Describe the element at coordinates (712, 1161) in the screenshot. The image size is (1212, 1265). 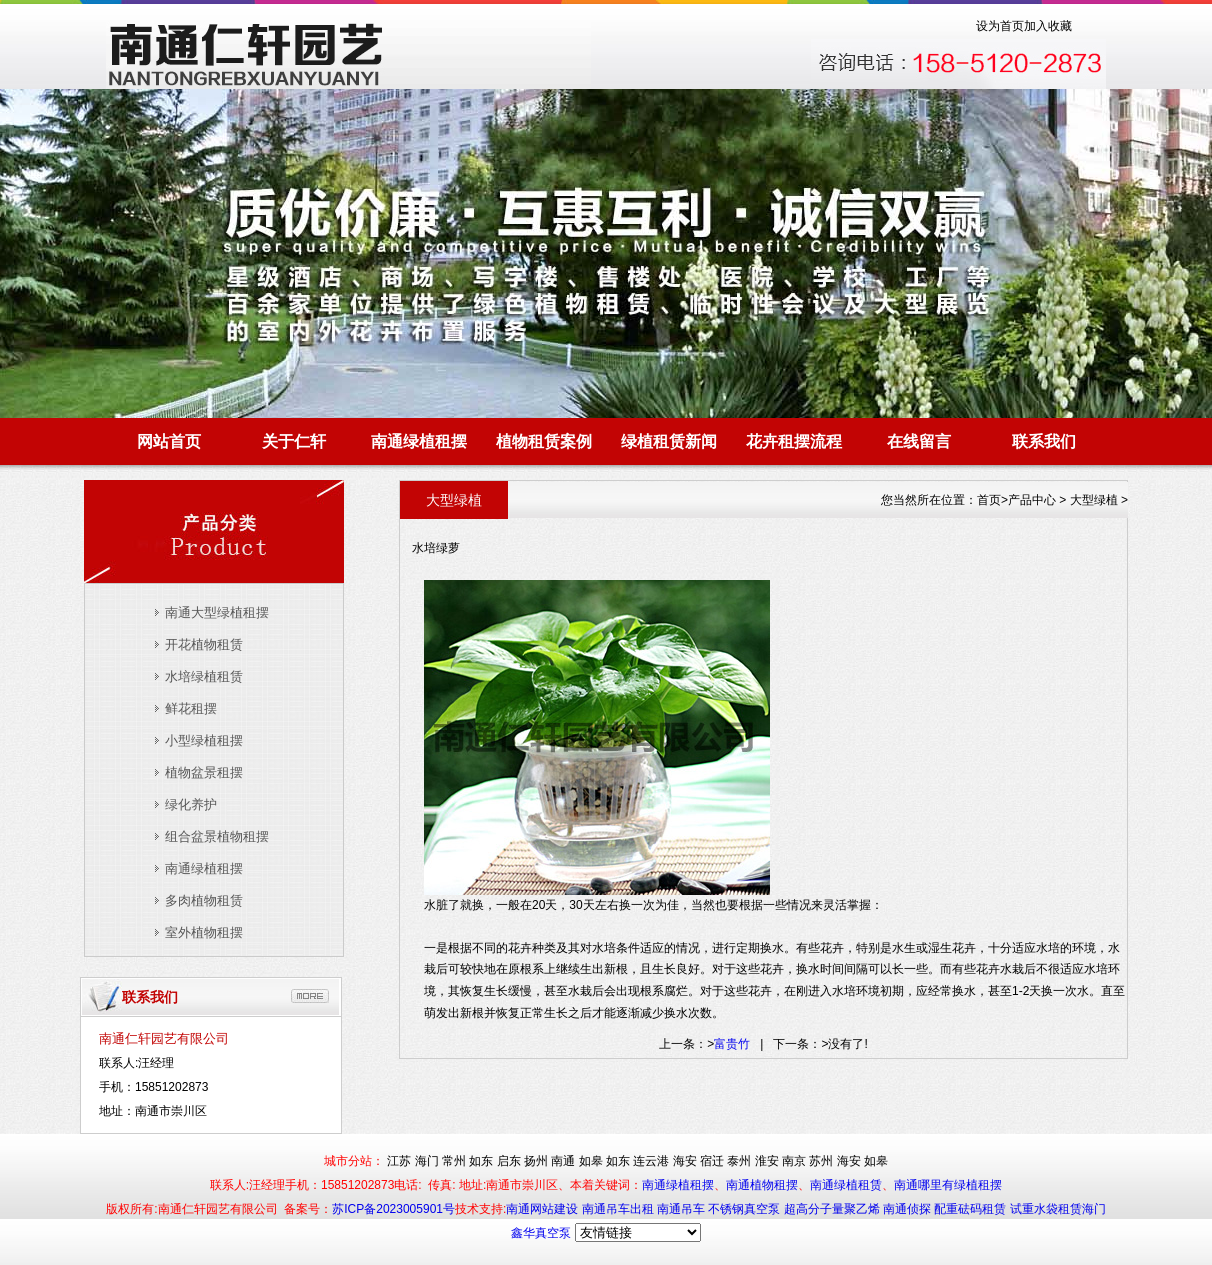
I see `宿迁` at that location.